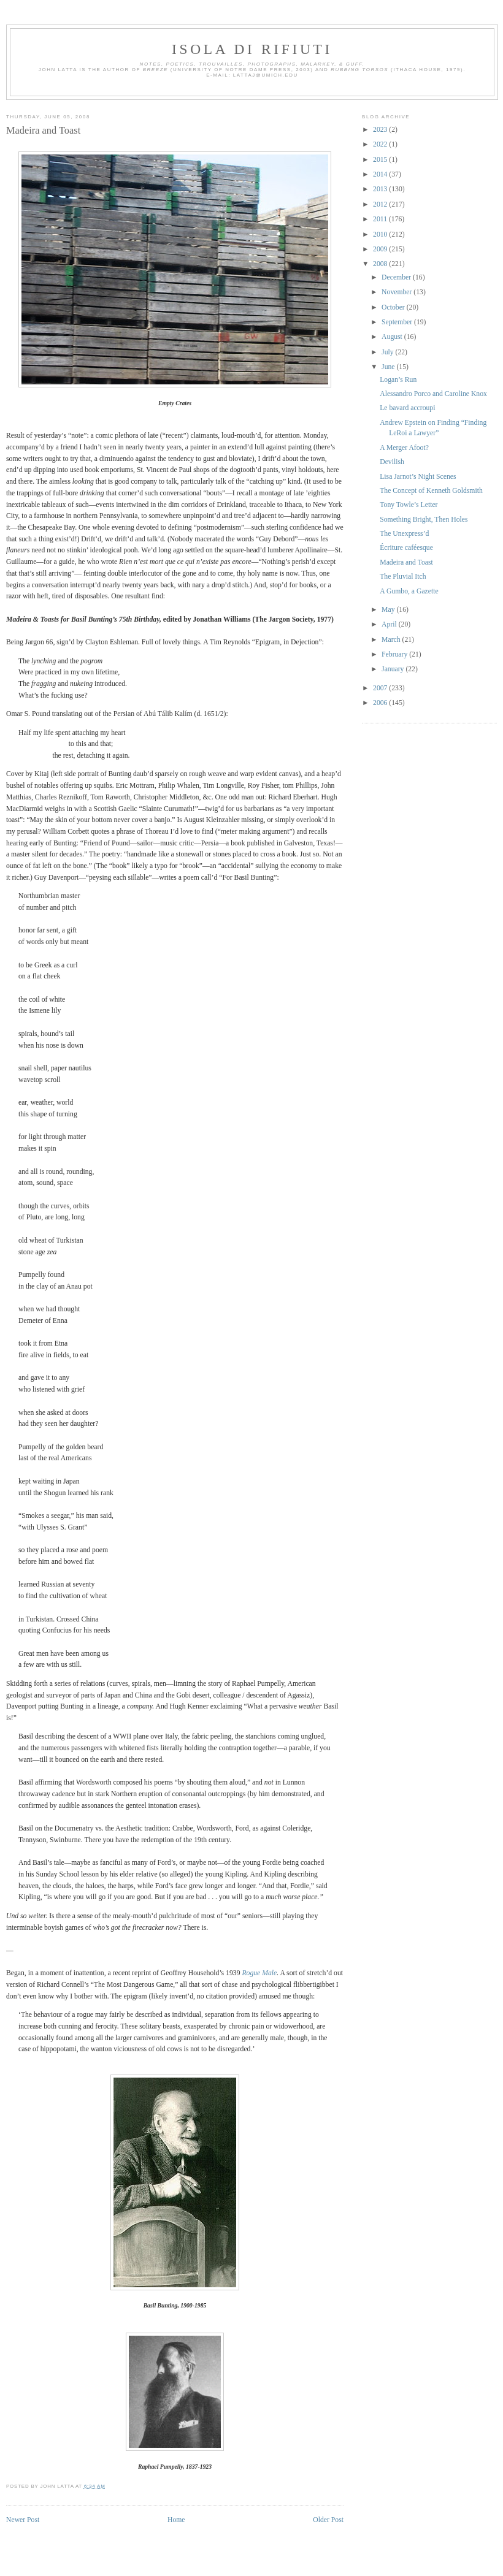 This screenshot has height=2576, width=503. Describe the element at coordinates (252, 49) in the screenshot. I see `Isola di Rifiuti` at that location.